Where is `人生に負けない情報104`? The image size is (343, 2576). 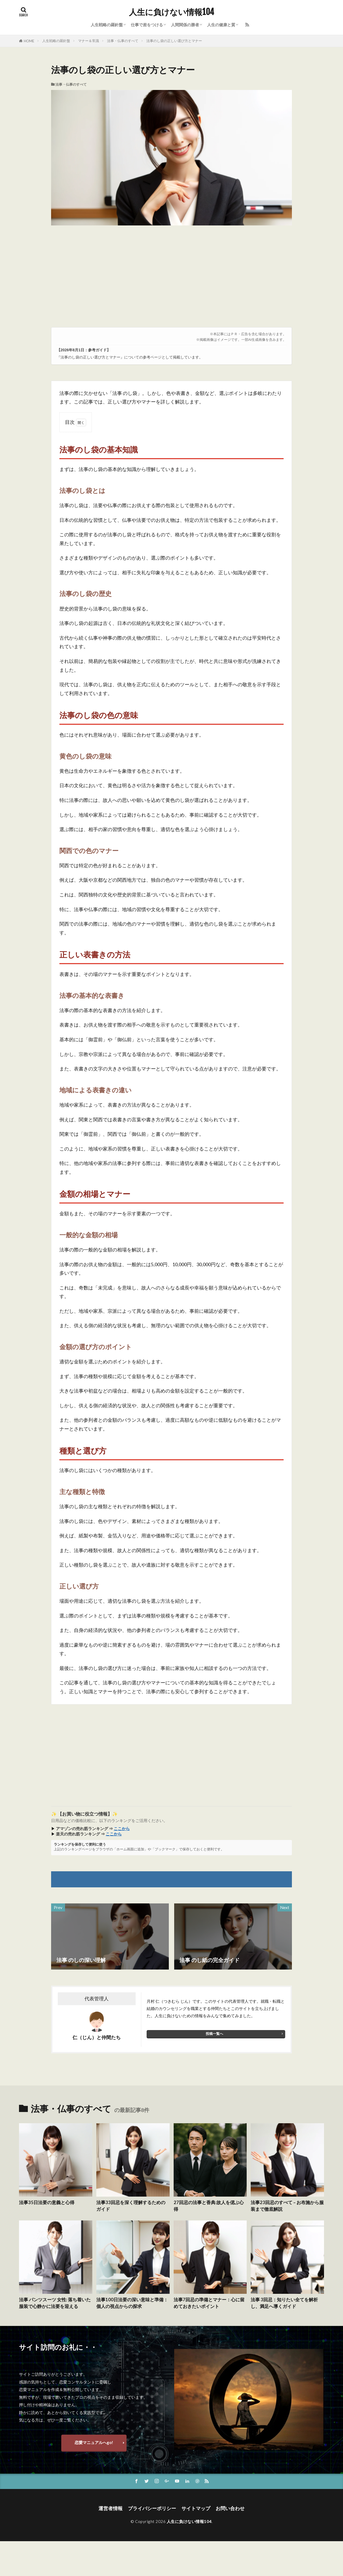 人生に負けない情報104 is located at coordinates (171, 12).